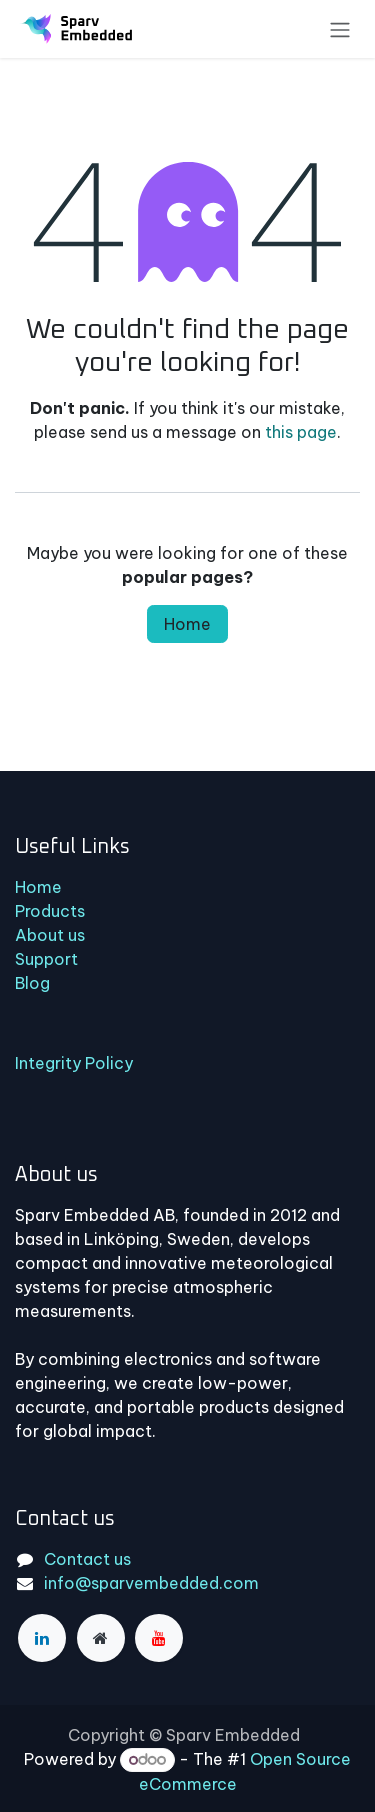 The width and height of the screenshot is (375, 1812). Describe the element at coordinates (101, 1638) in the screenshot. I see `[Extra page]` at that location.